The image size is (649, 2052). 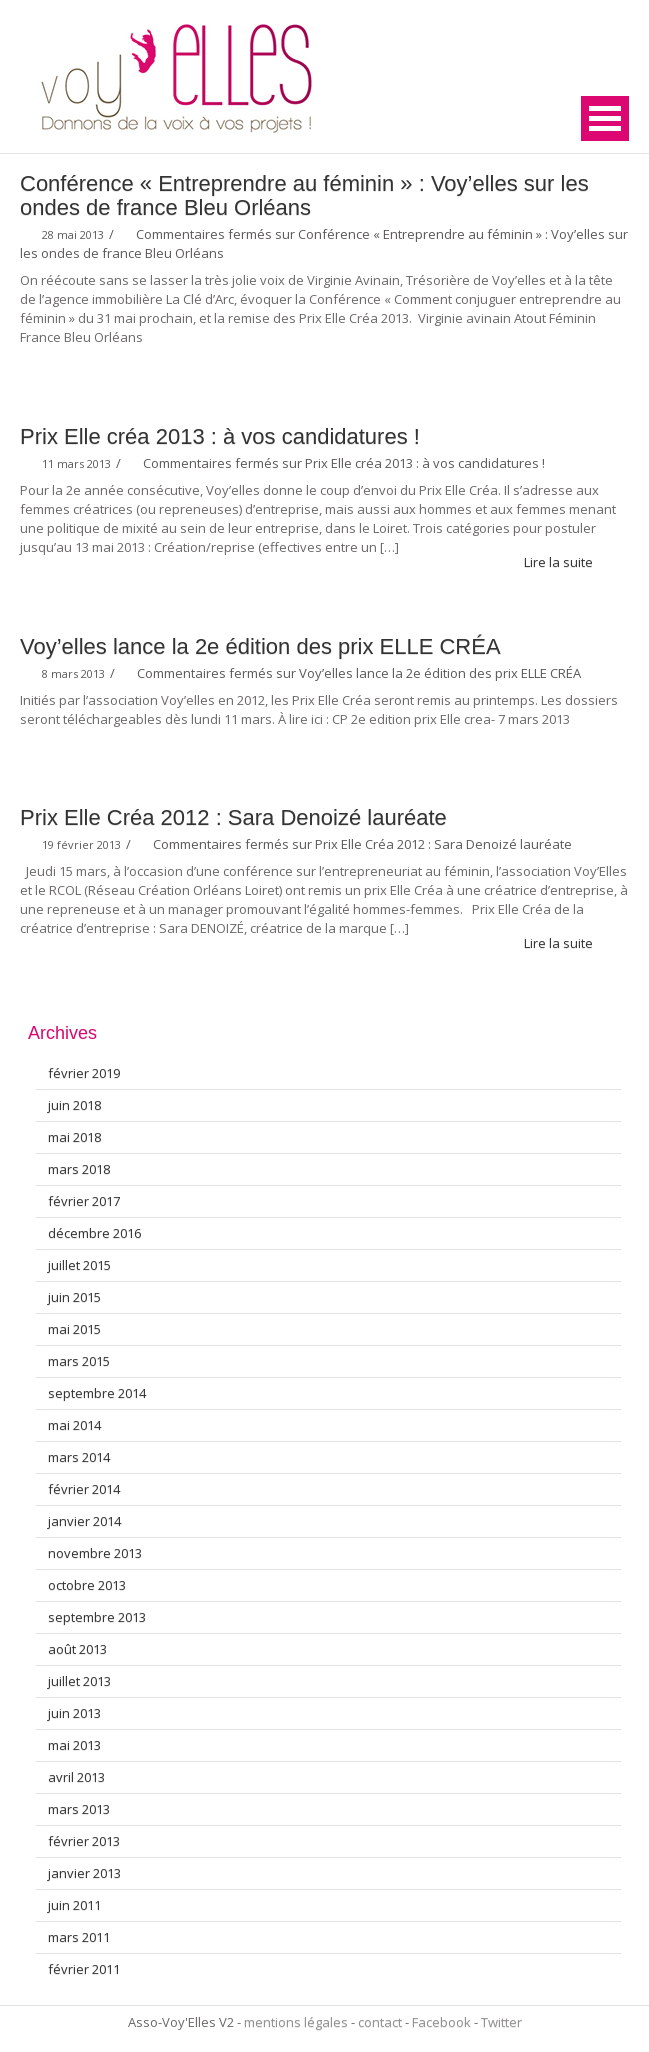 What do you see at coordinates (260, 646) in the screenshot?
I see `Voy’elles lance la 2e édition des prix ELLE CRÉA` at bounding box center [260, 646].